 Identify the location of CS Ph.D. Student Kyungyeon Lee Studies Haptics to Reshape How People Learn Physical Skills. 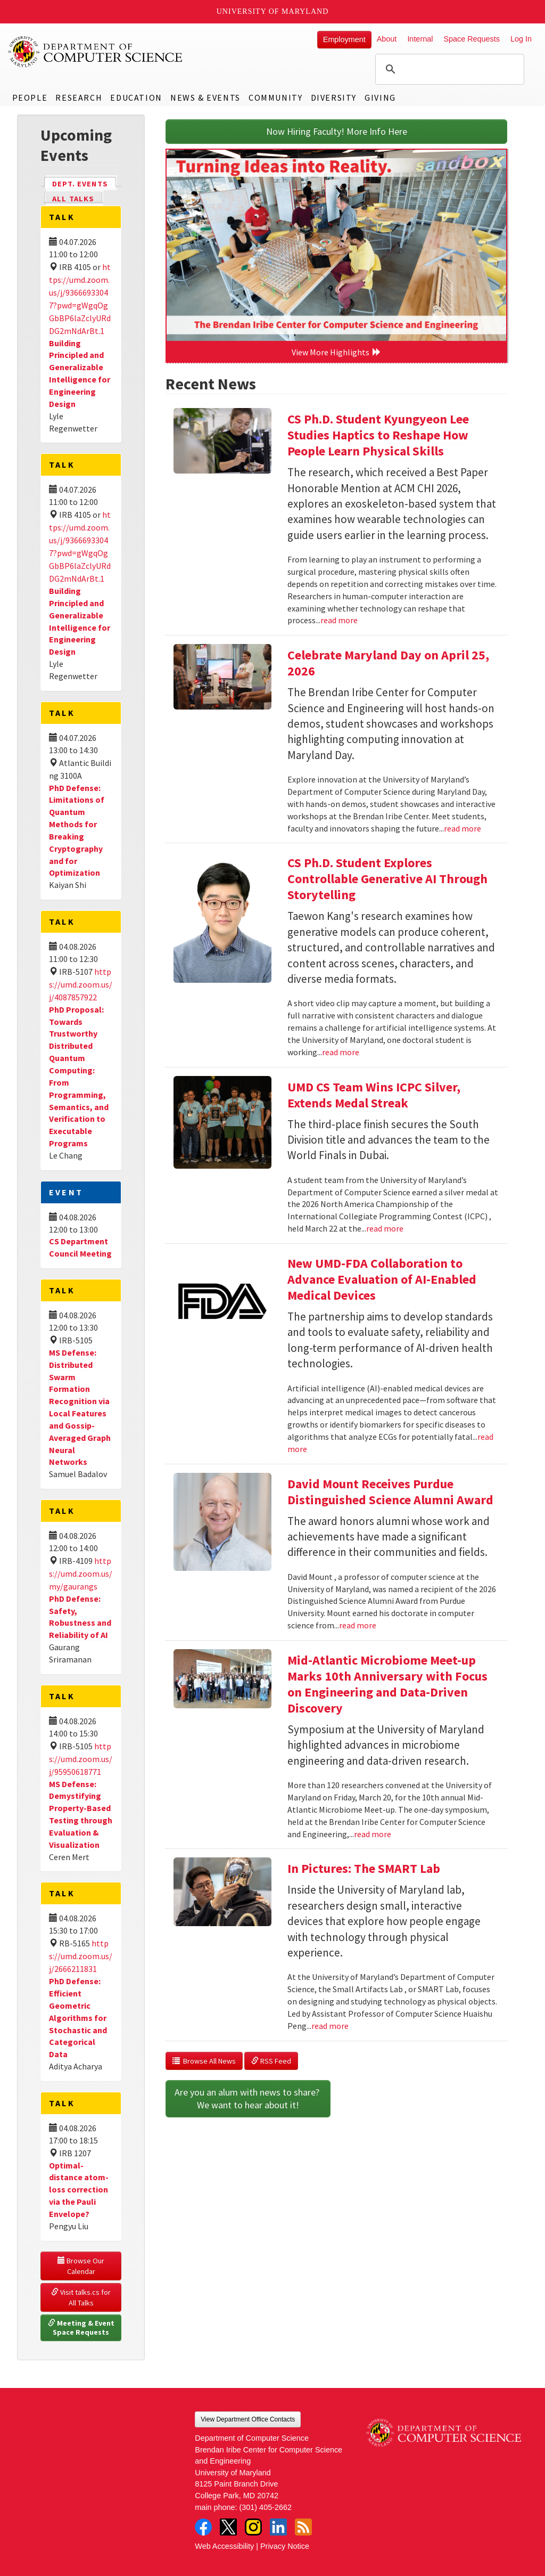
(378, 435).